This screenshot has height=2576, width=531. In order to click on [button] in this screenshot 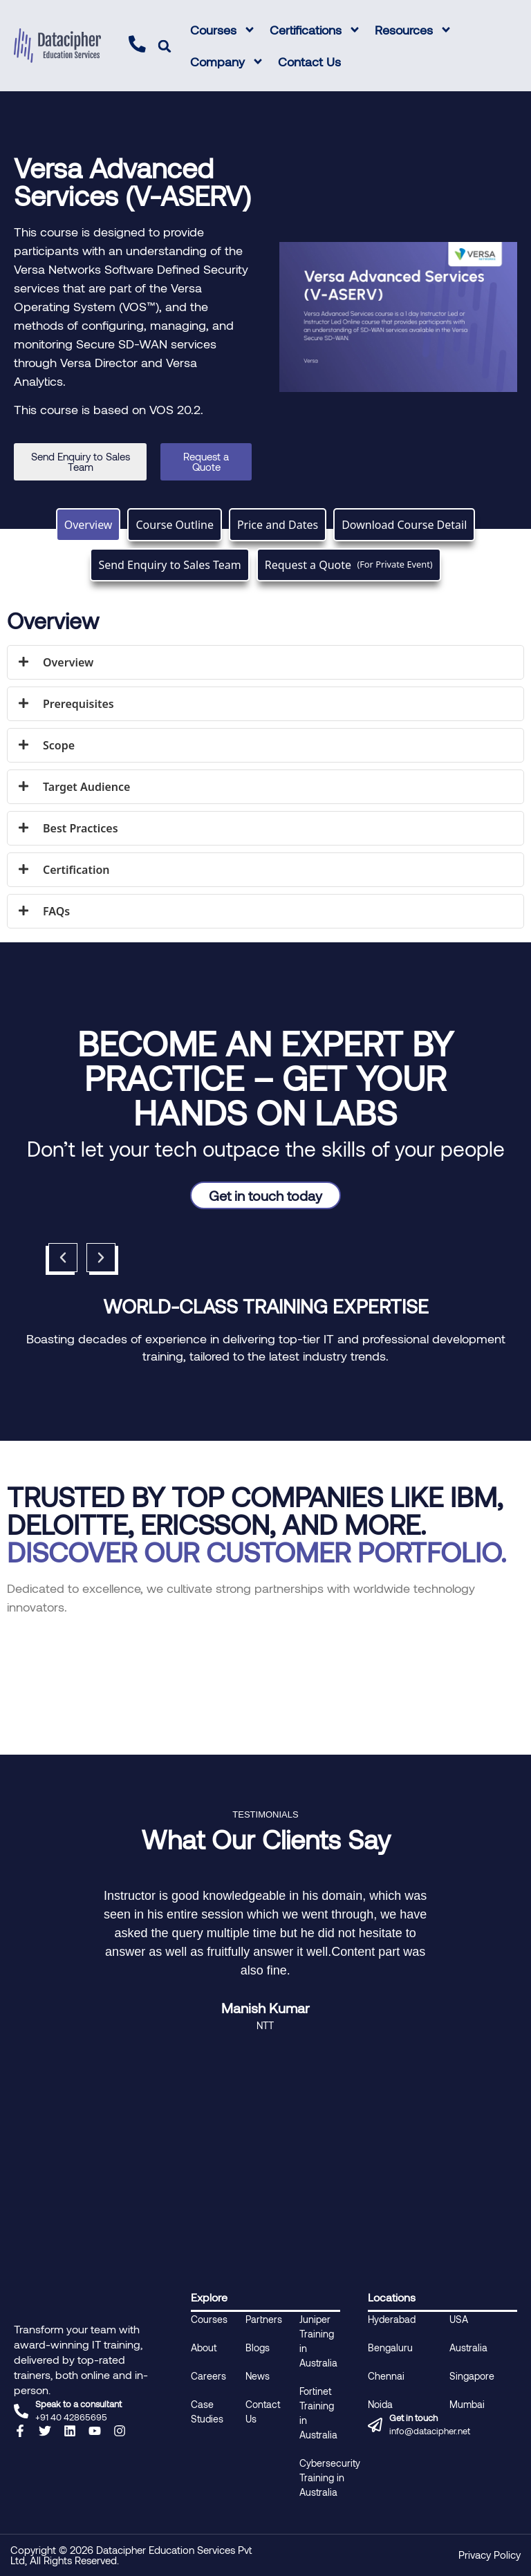, I will do `click(165, 46)`.